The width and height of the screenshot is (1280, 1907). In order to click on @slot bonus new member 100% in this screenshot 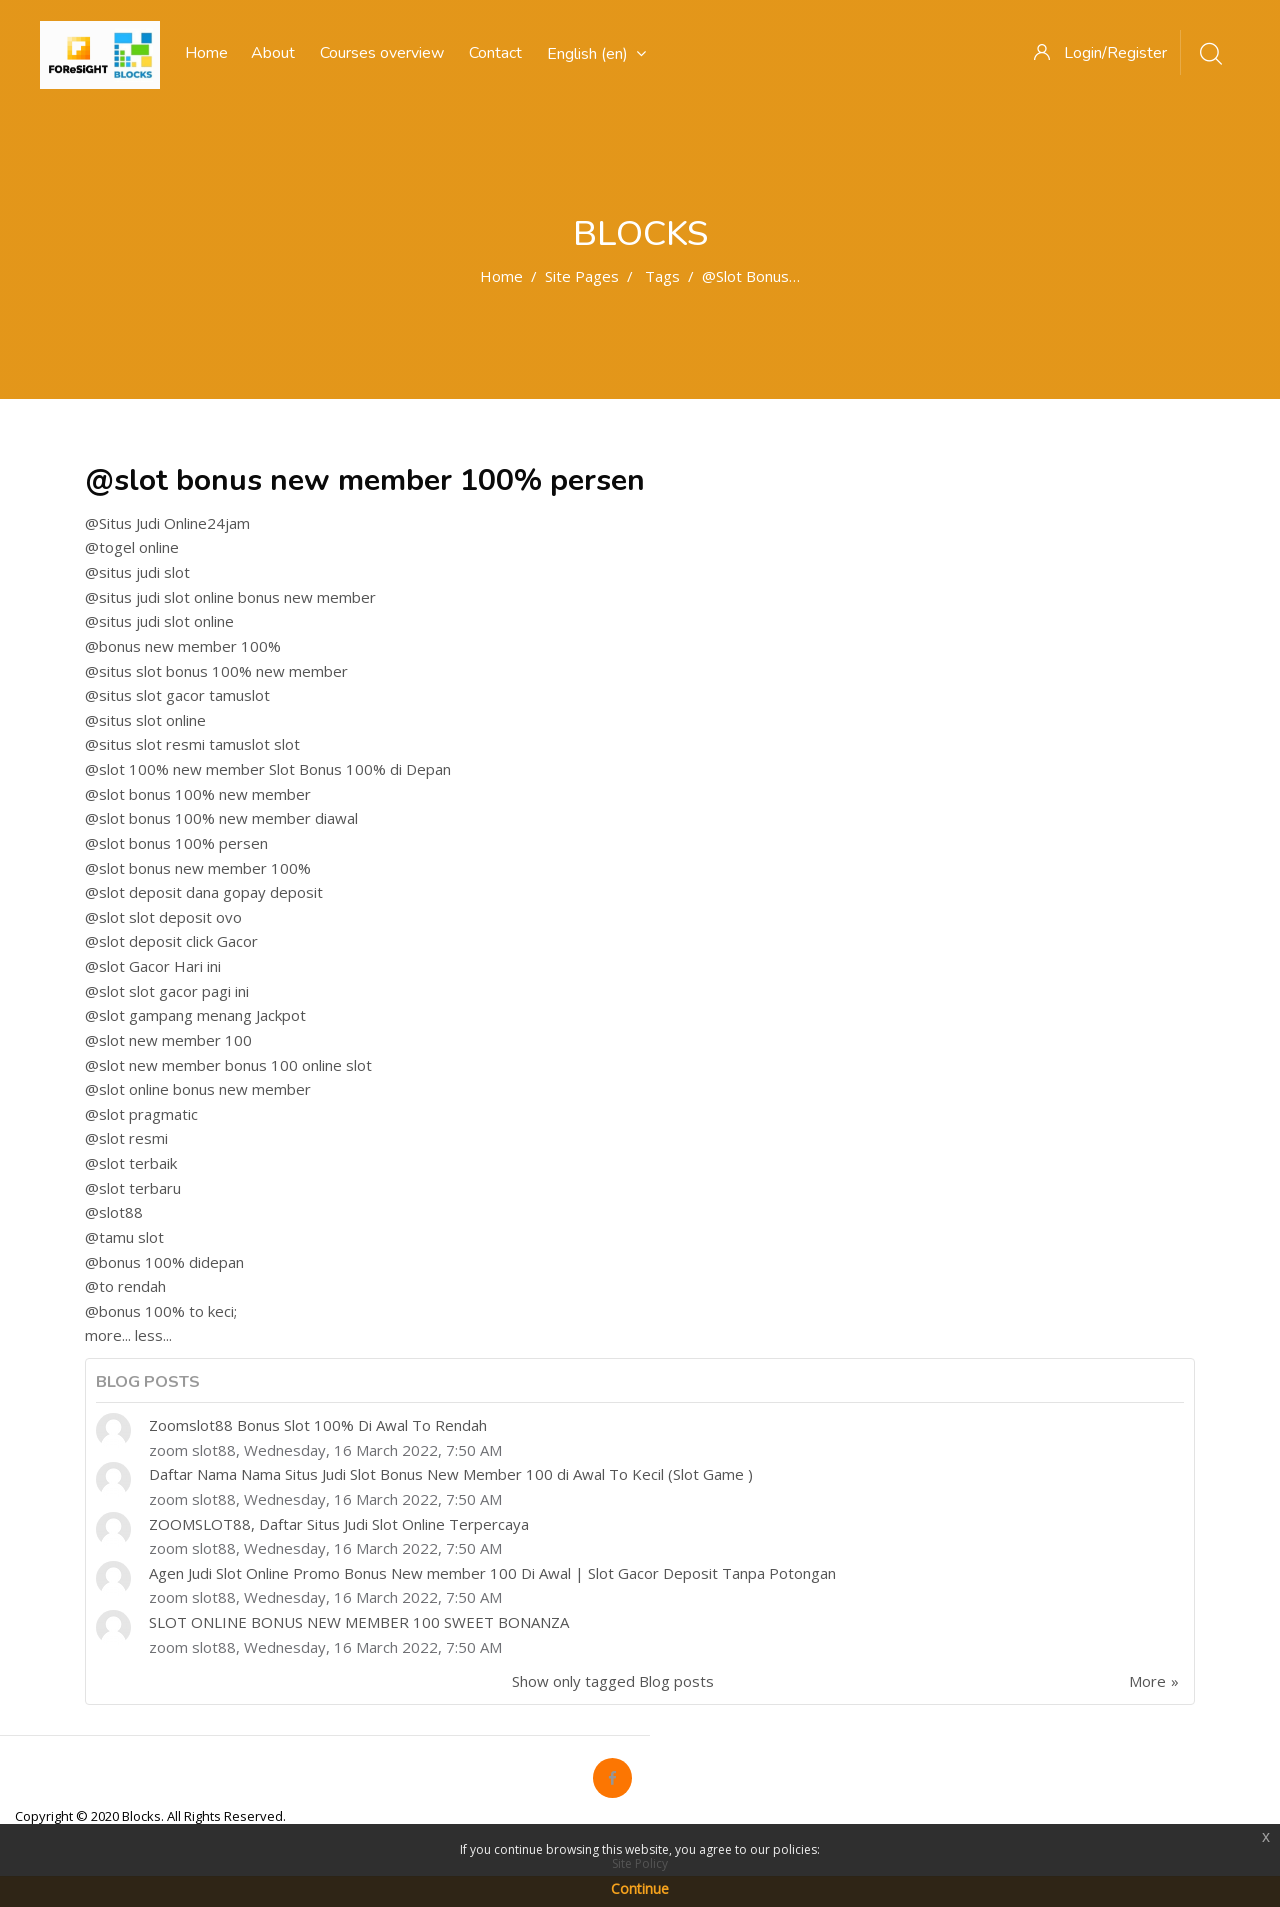, I will do `click(198, 868)`.